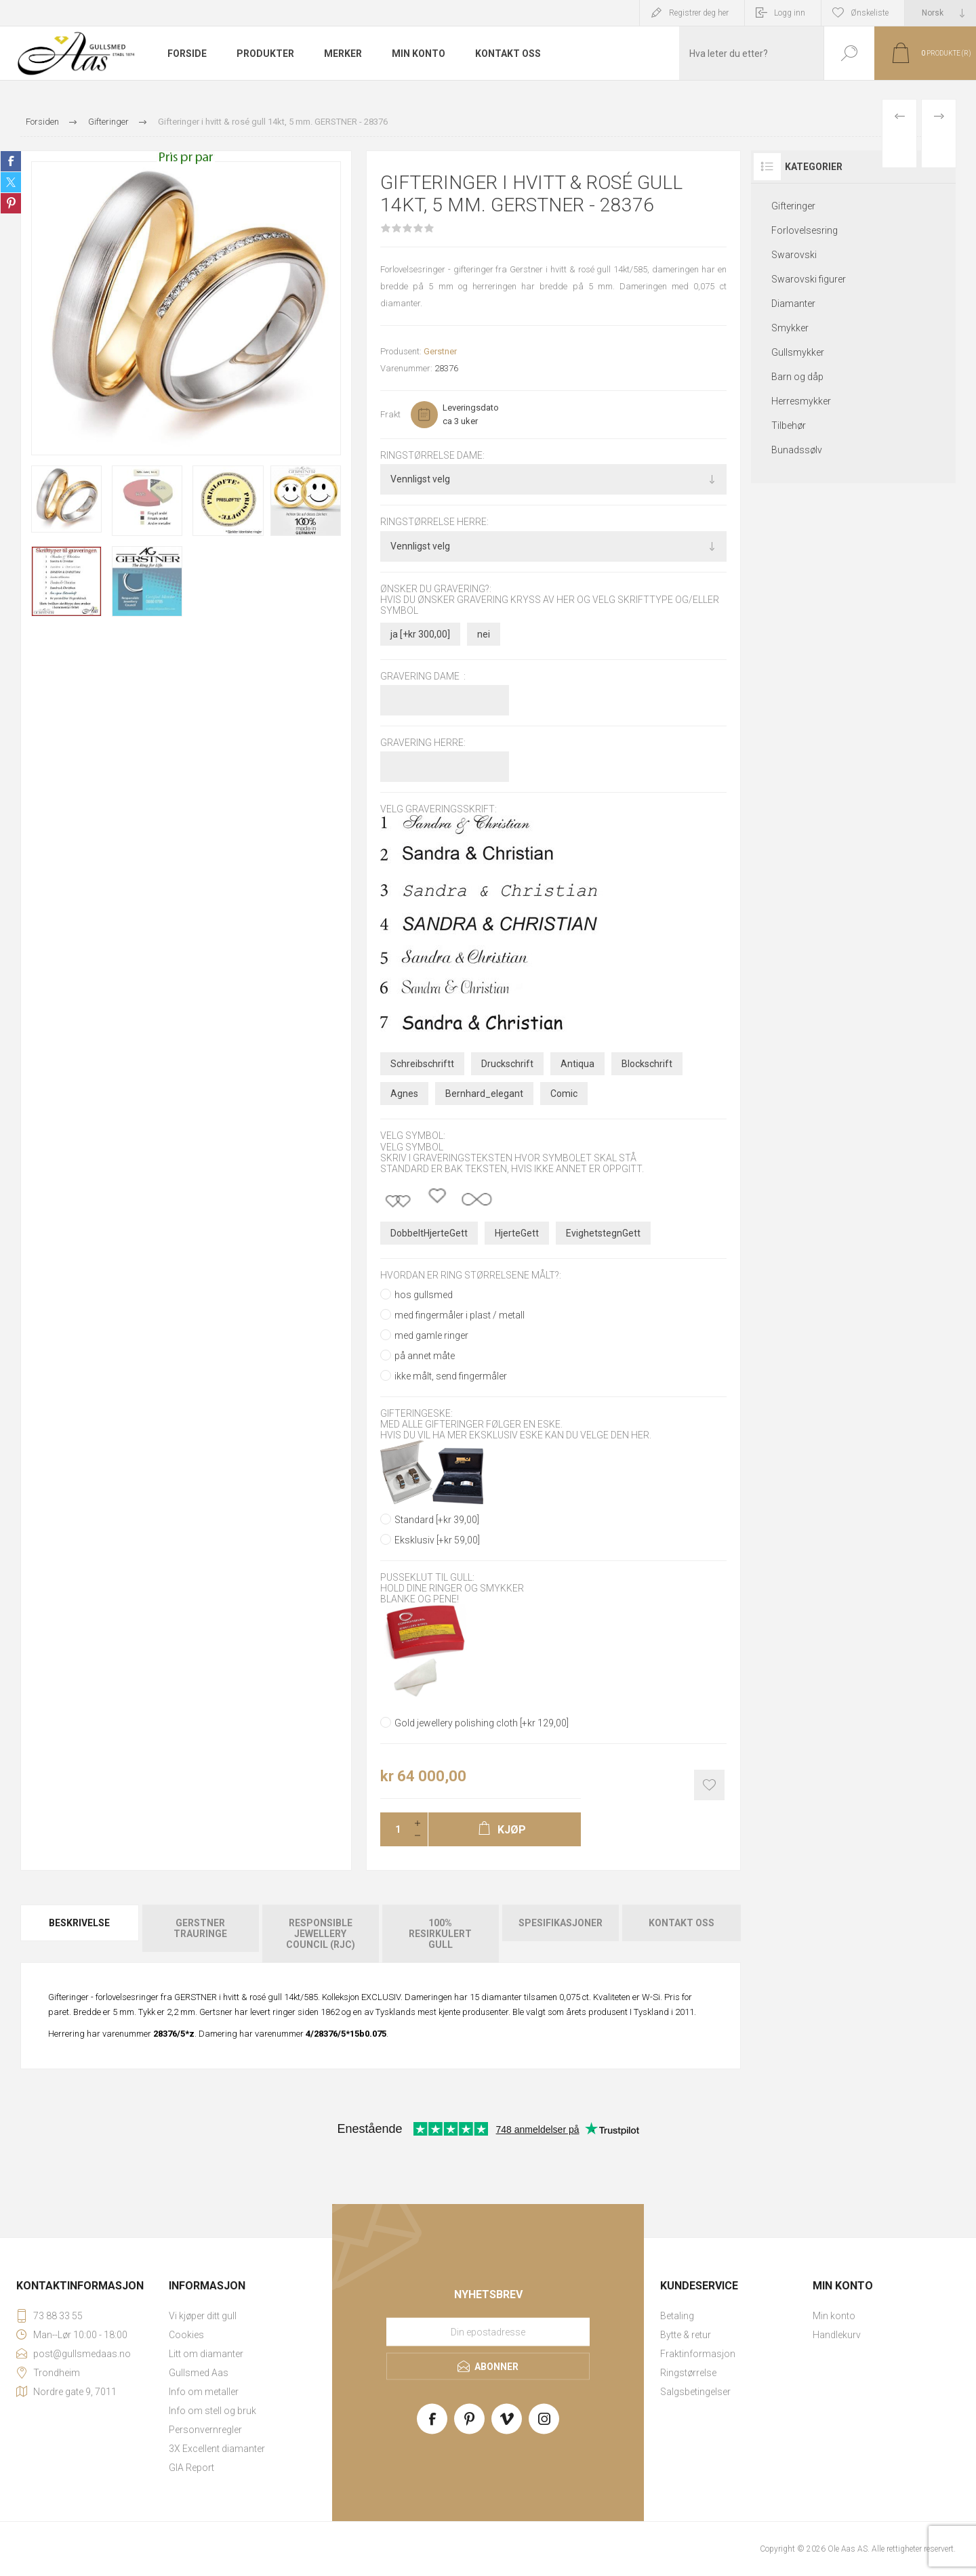 The image size is (976, 2576). I want to click on [Meld deg på vårt nyhetsbrev], so click(488, 2332).